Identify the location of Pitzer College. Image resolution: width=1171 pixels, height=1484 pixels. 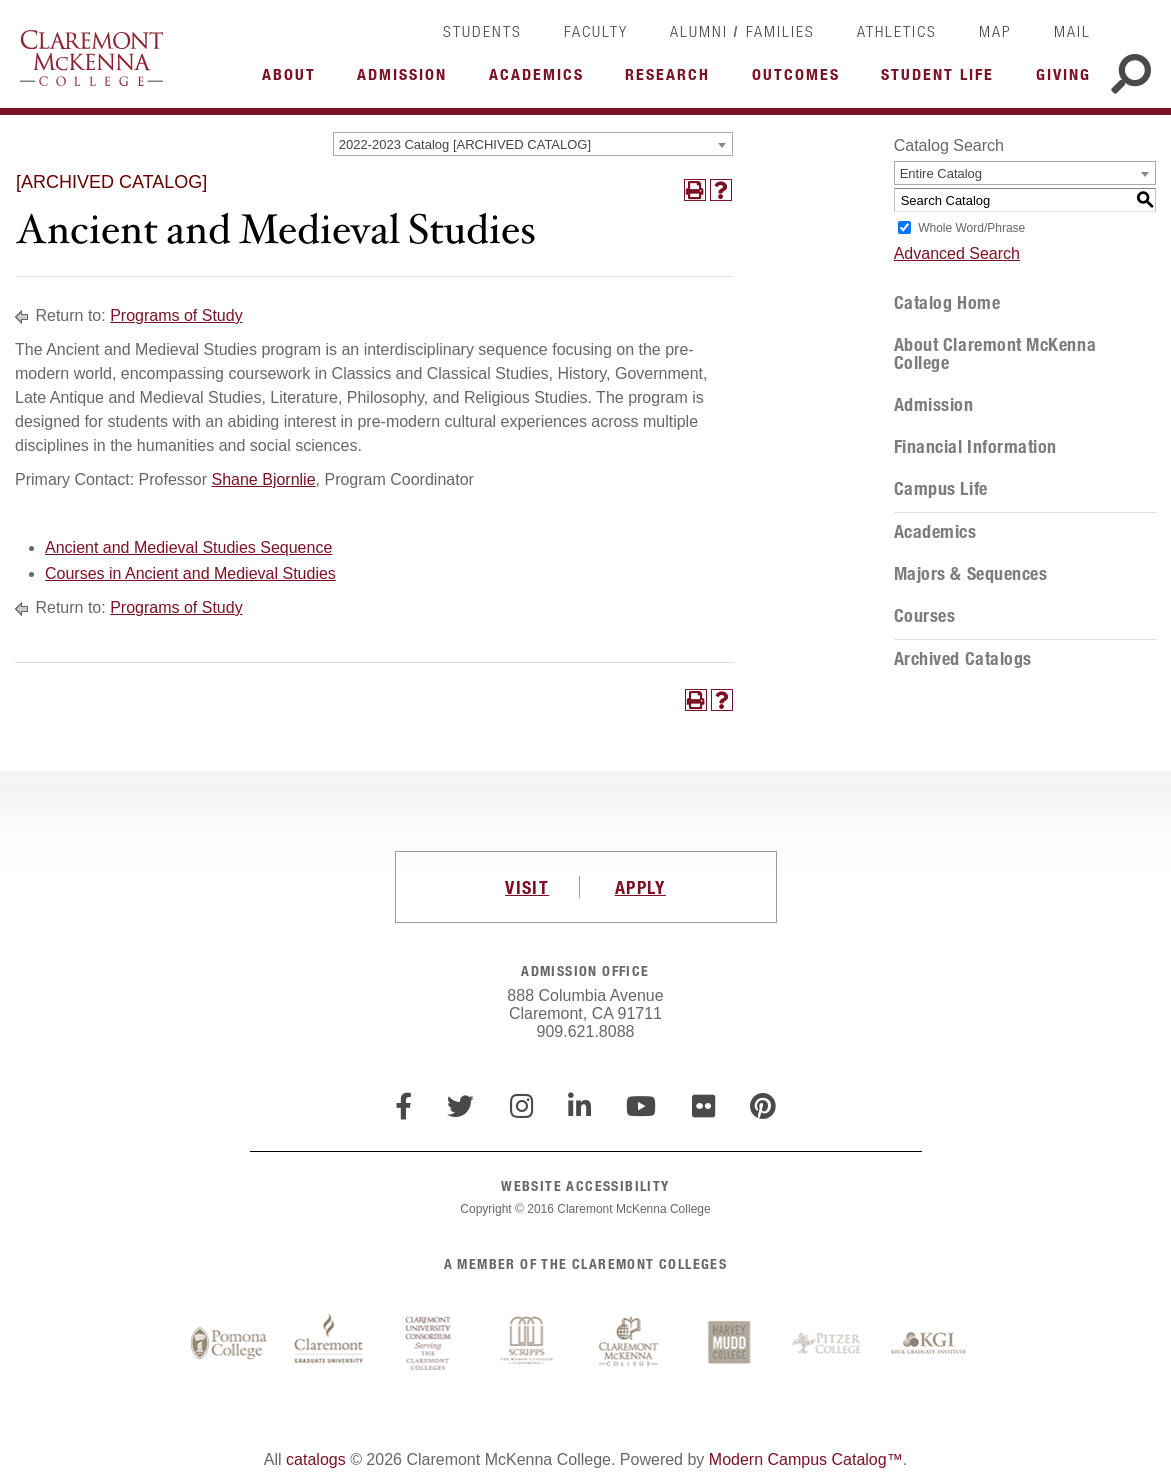
(829, 1344).